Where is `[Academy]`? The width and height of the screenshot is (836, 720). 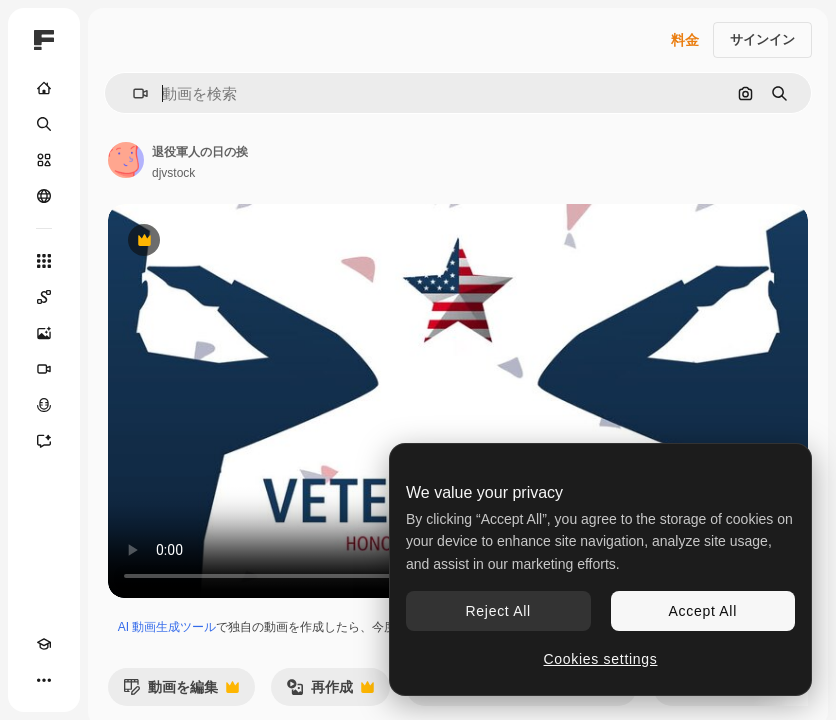 [Academy] is located at coordinates (44, 644).